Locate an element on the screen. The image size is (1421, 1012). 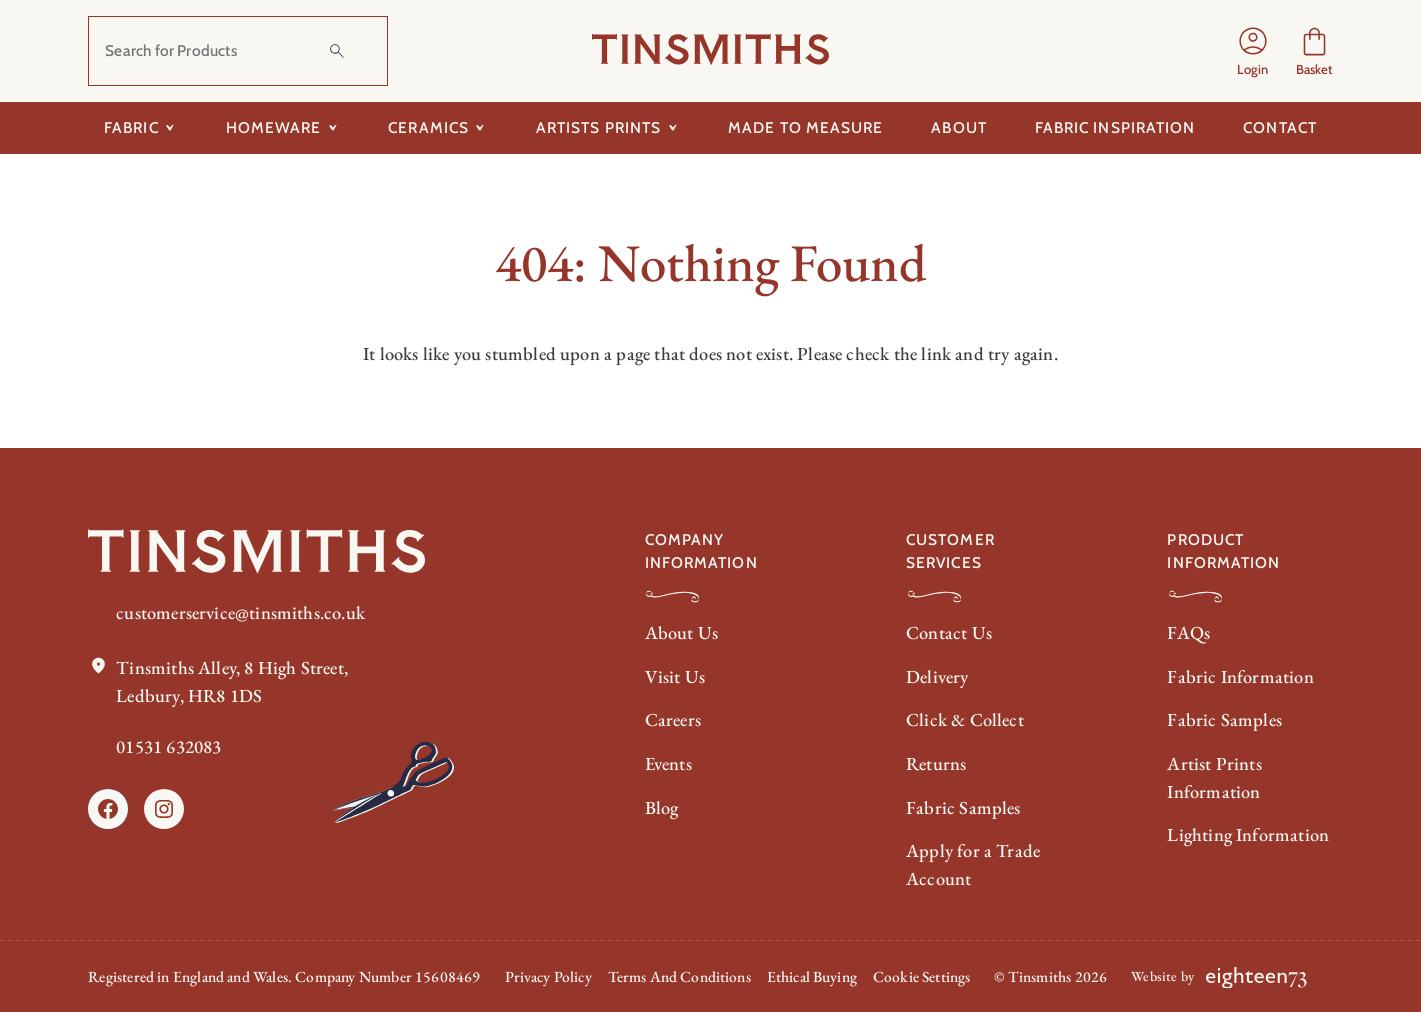
[Login] is located at coordinates (1253, 51).